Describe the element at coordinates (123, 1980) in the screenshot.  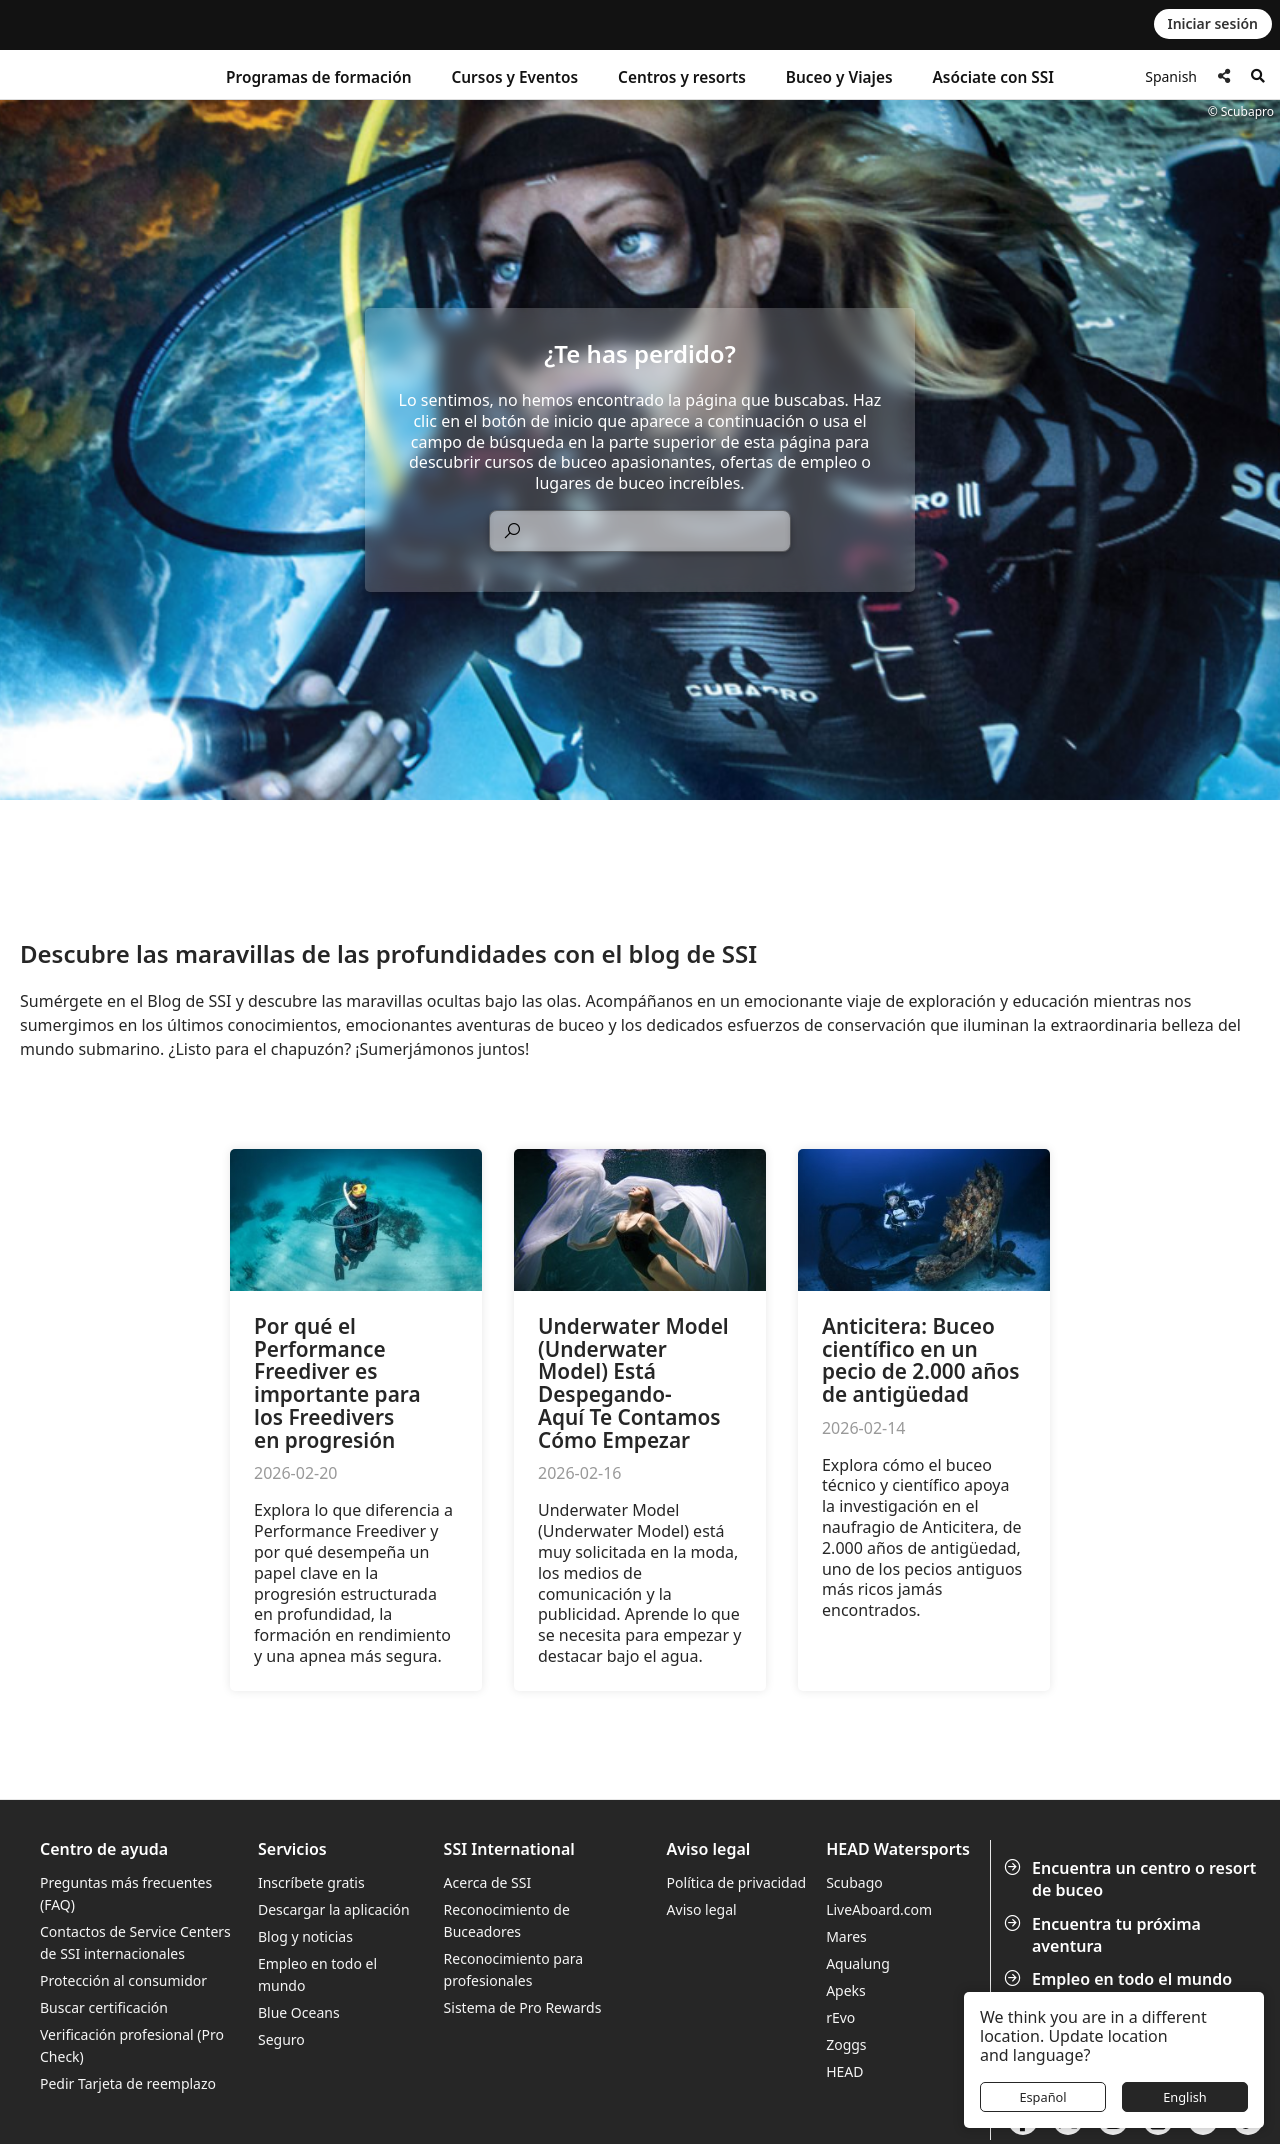
I see `Protección al consumidor` at that location.